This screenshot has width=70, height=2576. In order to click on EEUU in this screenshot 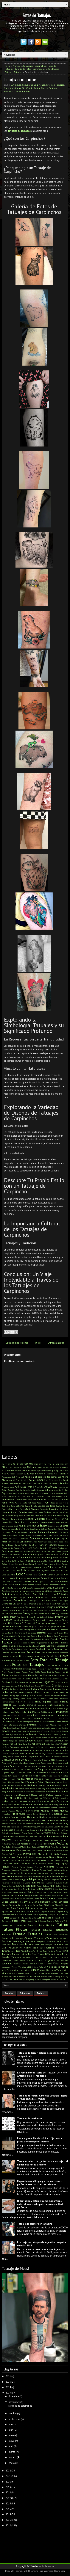, I will do `click(10, 1623)`.